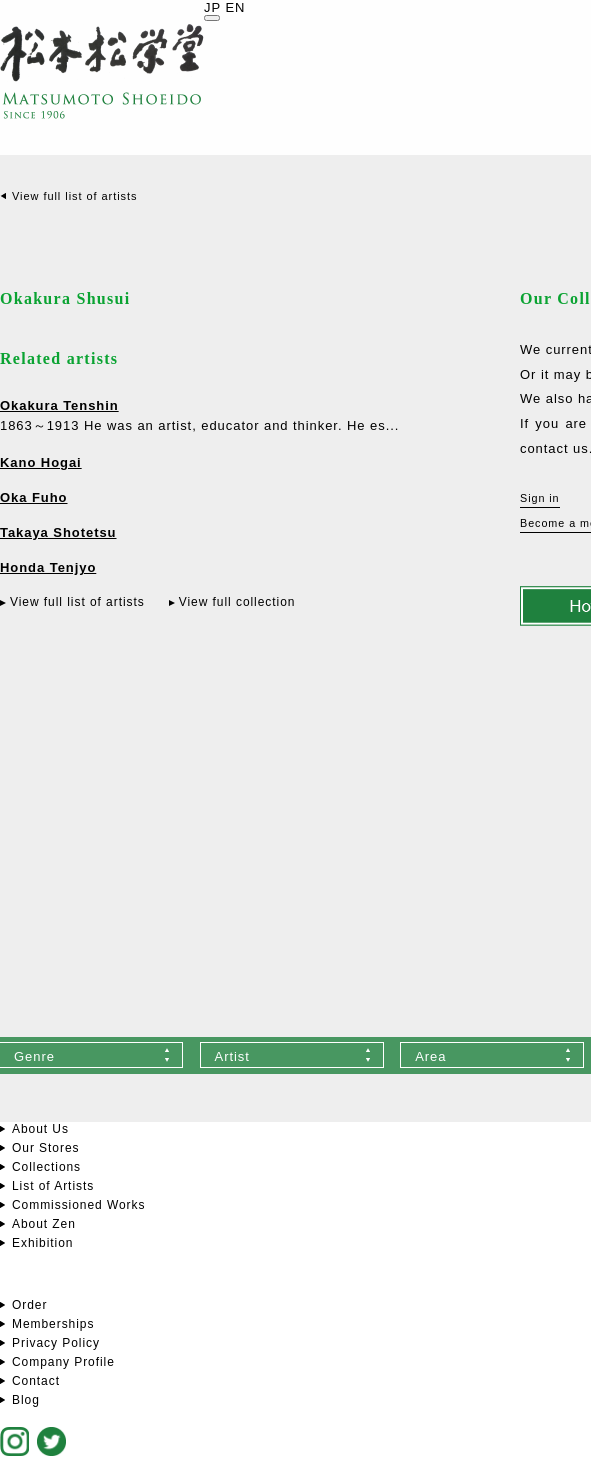 The height and width of the screenshot is (1479, 591). Describe the element at coordinates (56, 1343) in the screenshot. I see `Privacy Policy` at that location.